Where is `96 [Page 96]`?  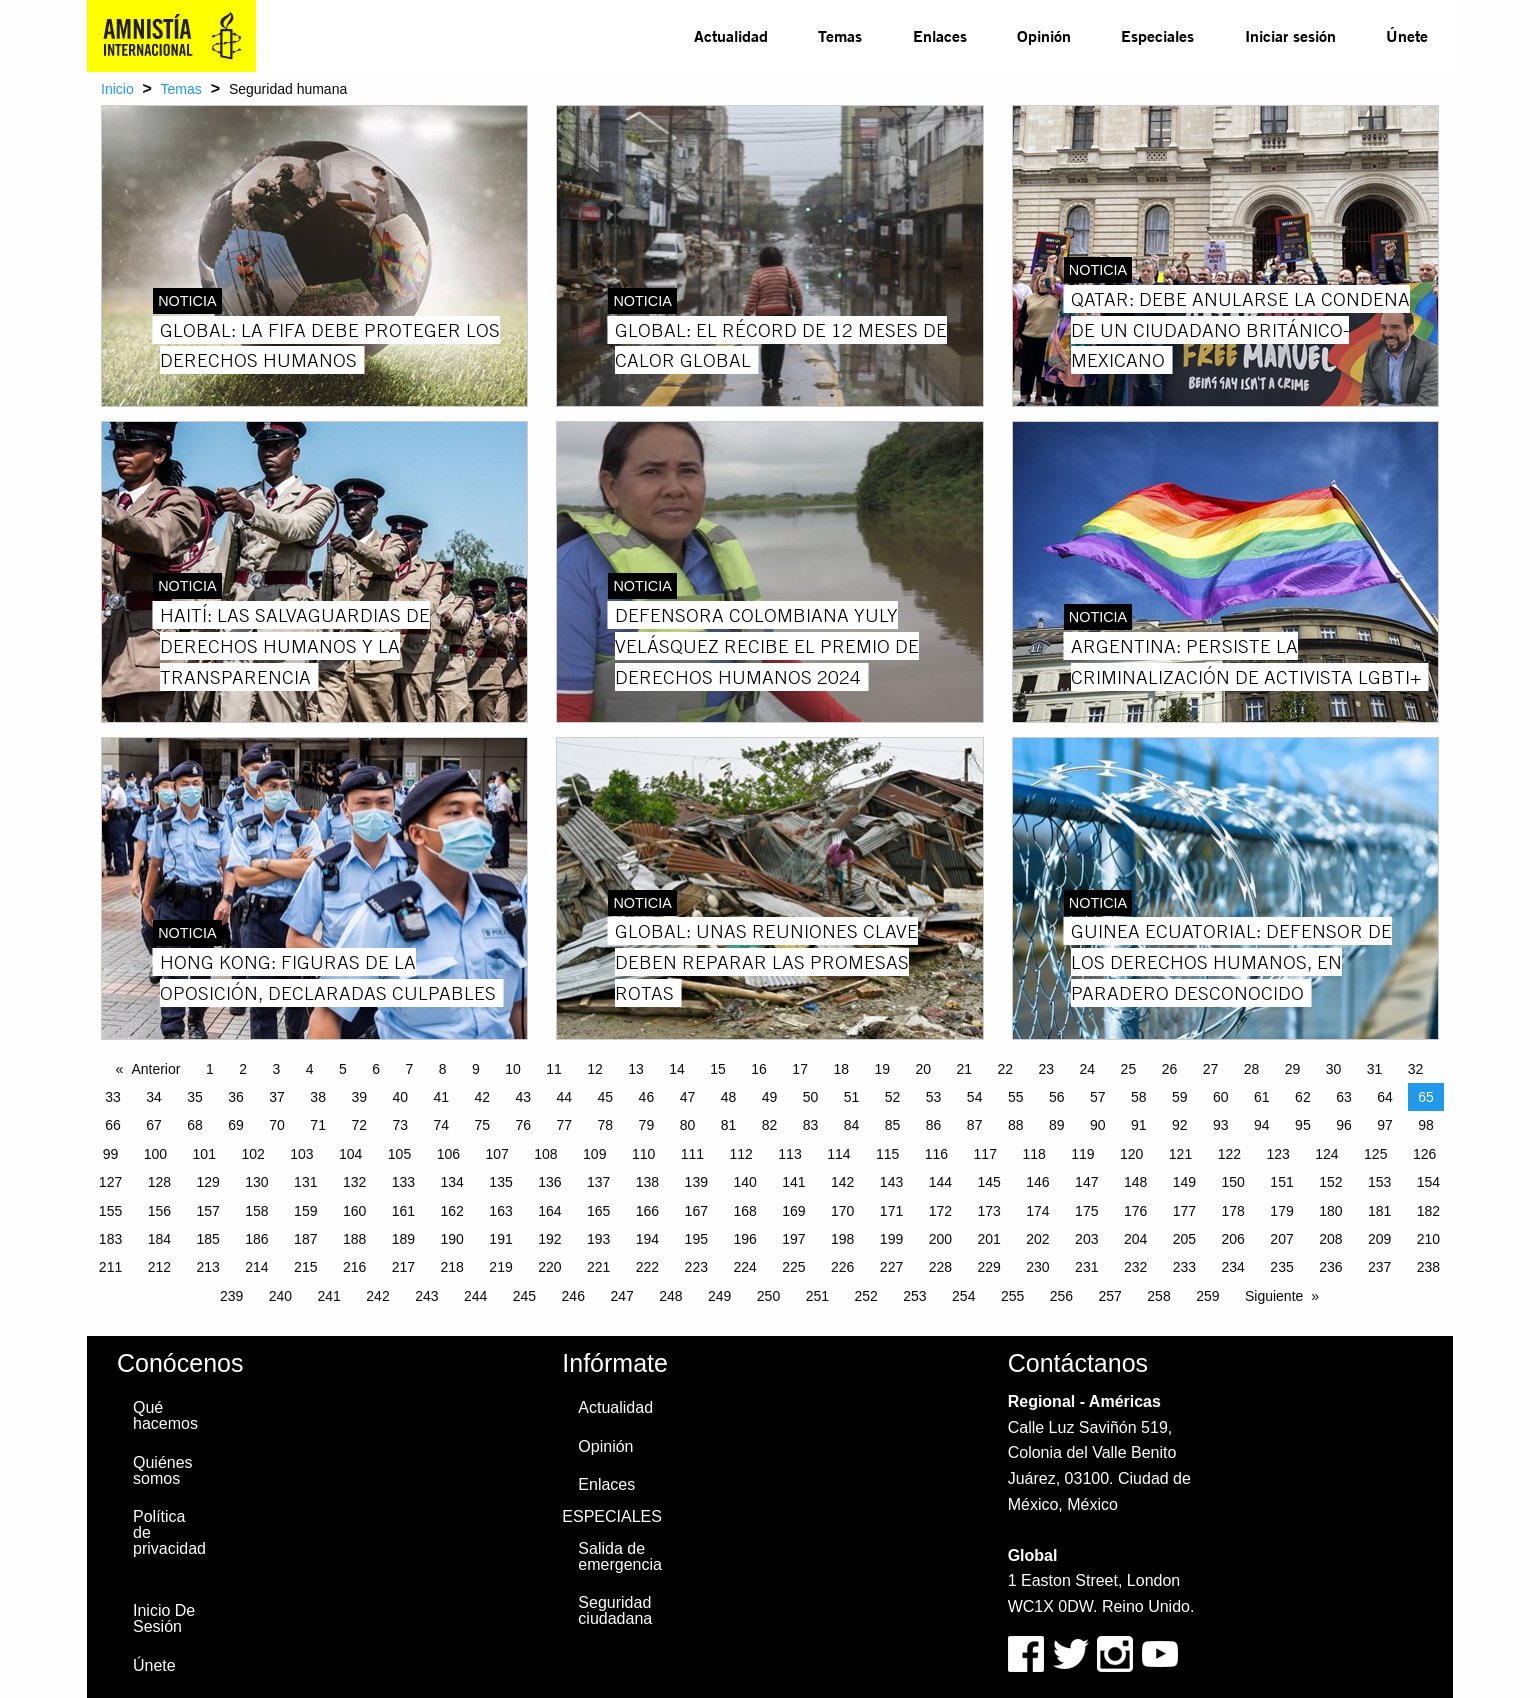
96 [Page 96] is located at coordinates (1344, 1125).